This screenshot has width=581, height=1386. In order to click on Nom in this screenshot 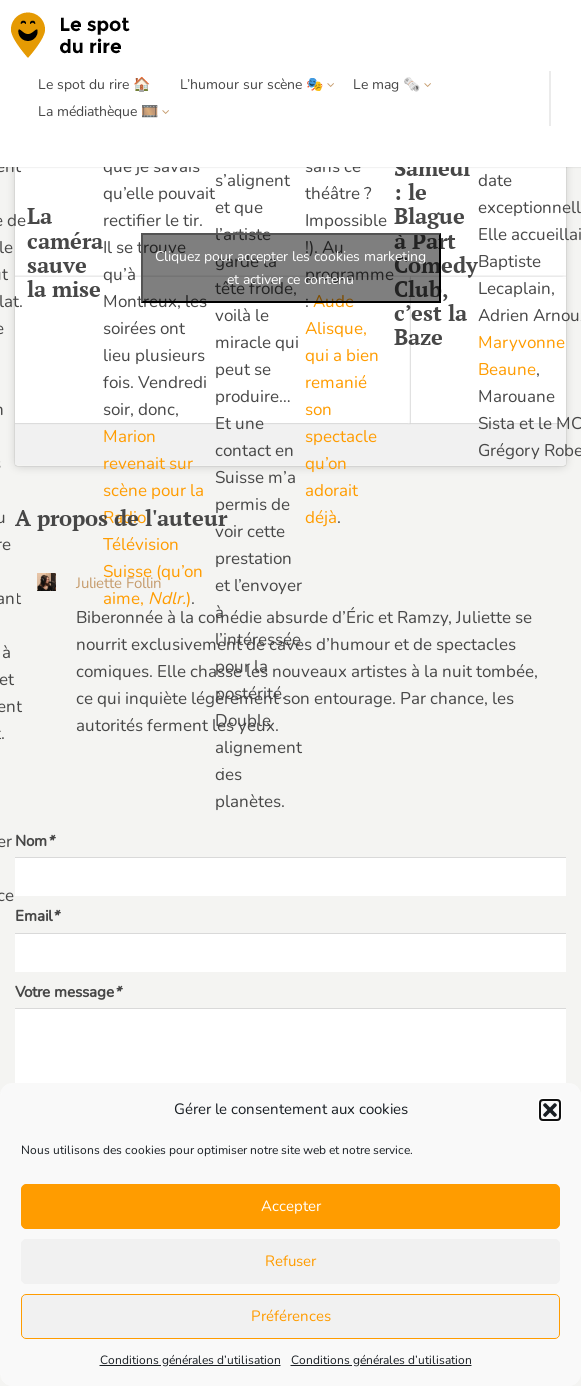, I will do `click(34, 841)`.